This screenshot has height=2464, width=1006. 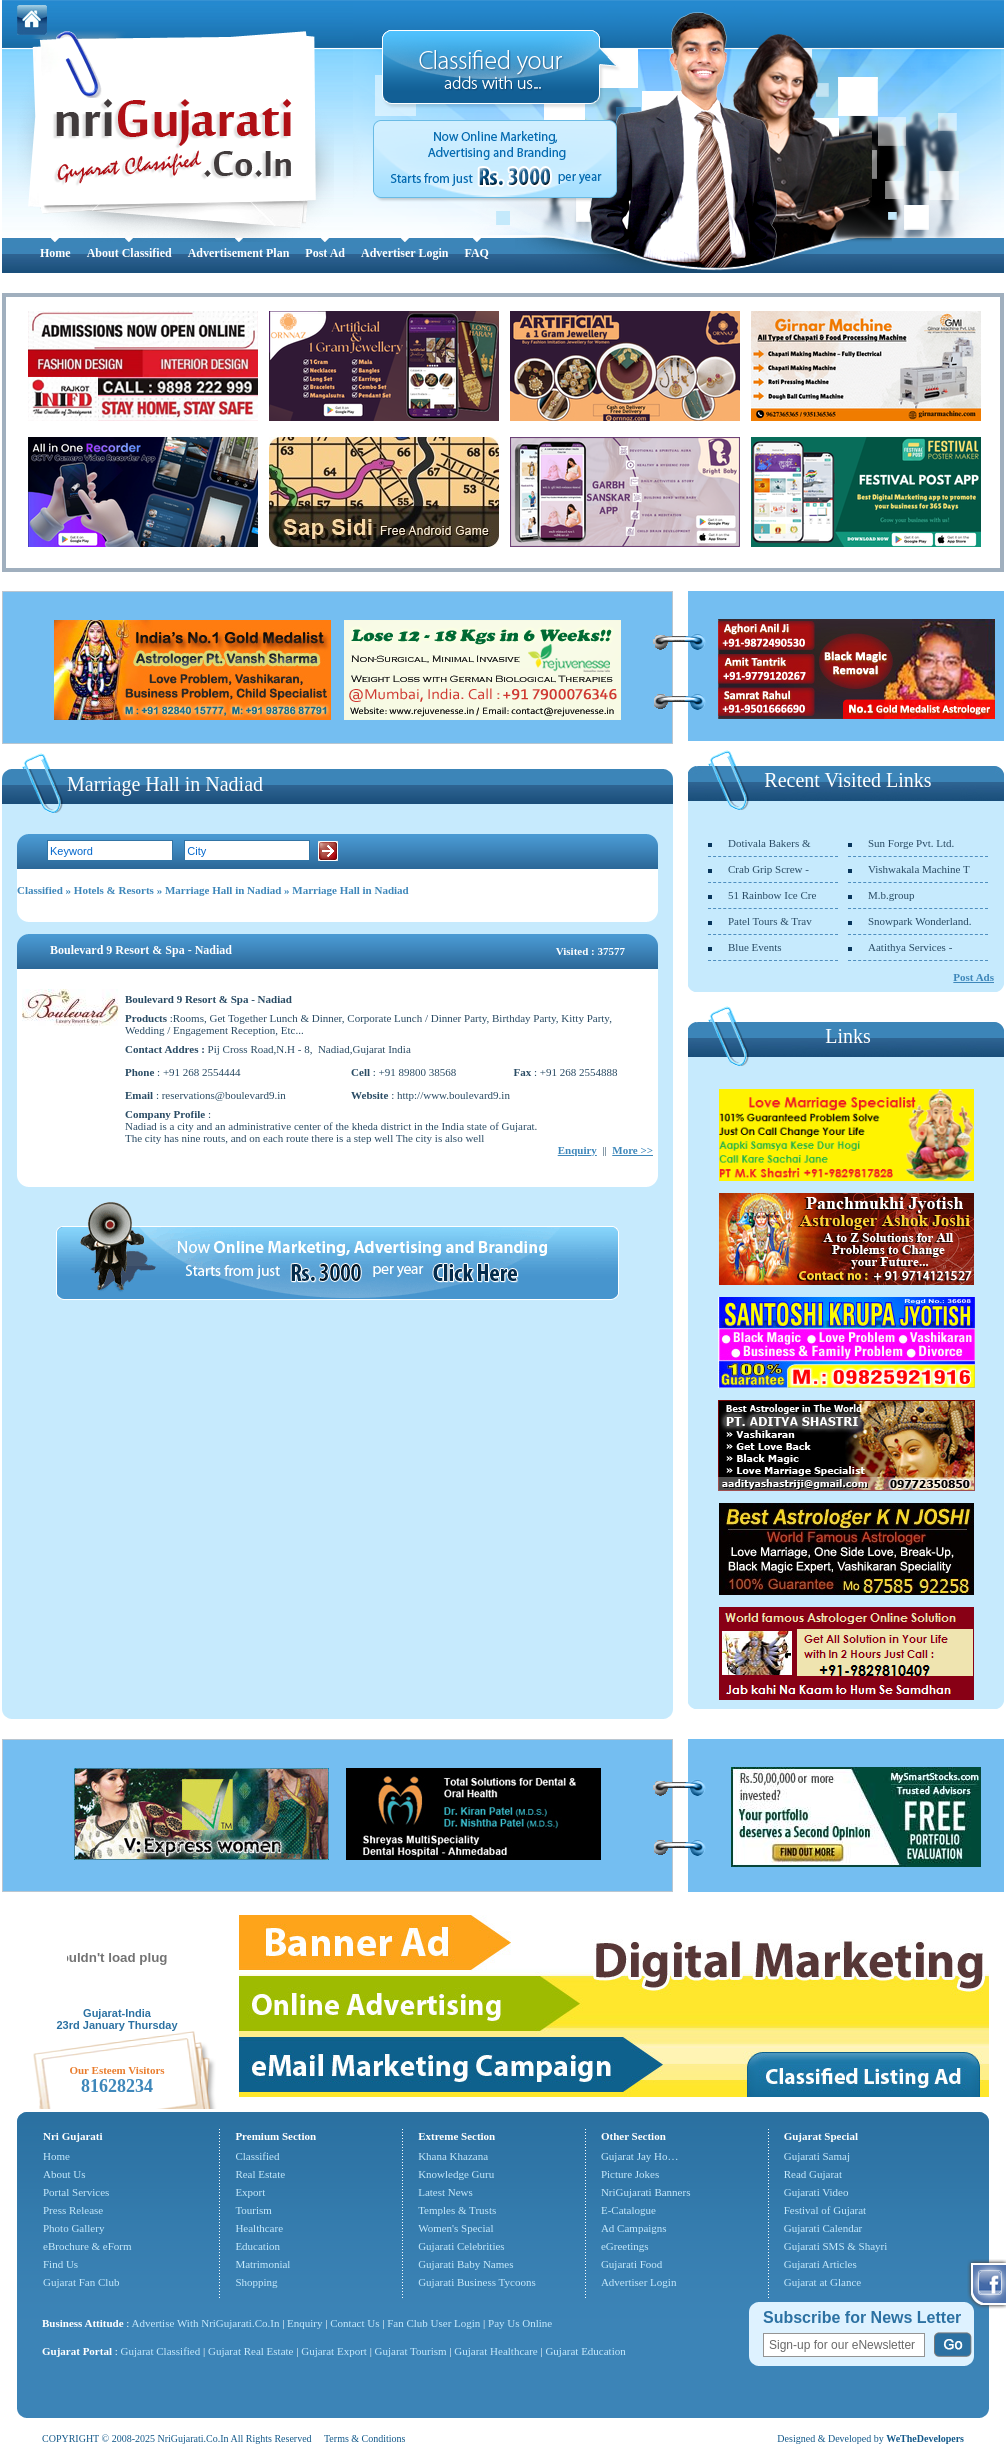 What do you see at coordinates (911, 843) in the screenshot?
I see `Sun Forge Pvt. Ltd.` at bounding box center [911, 843].